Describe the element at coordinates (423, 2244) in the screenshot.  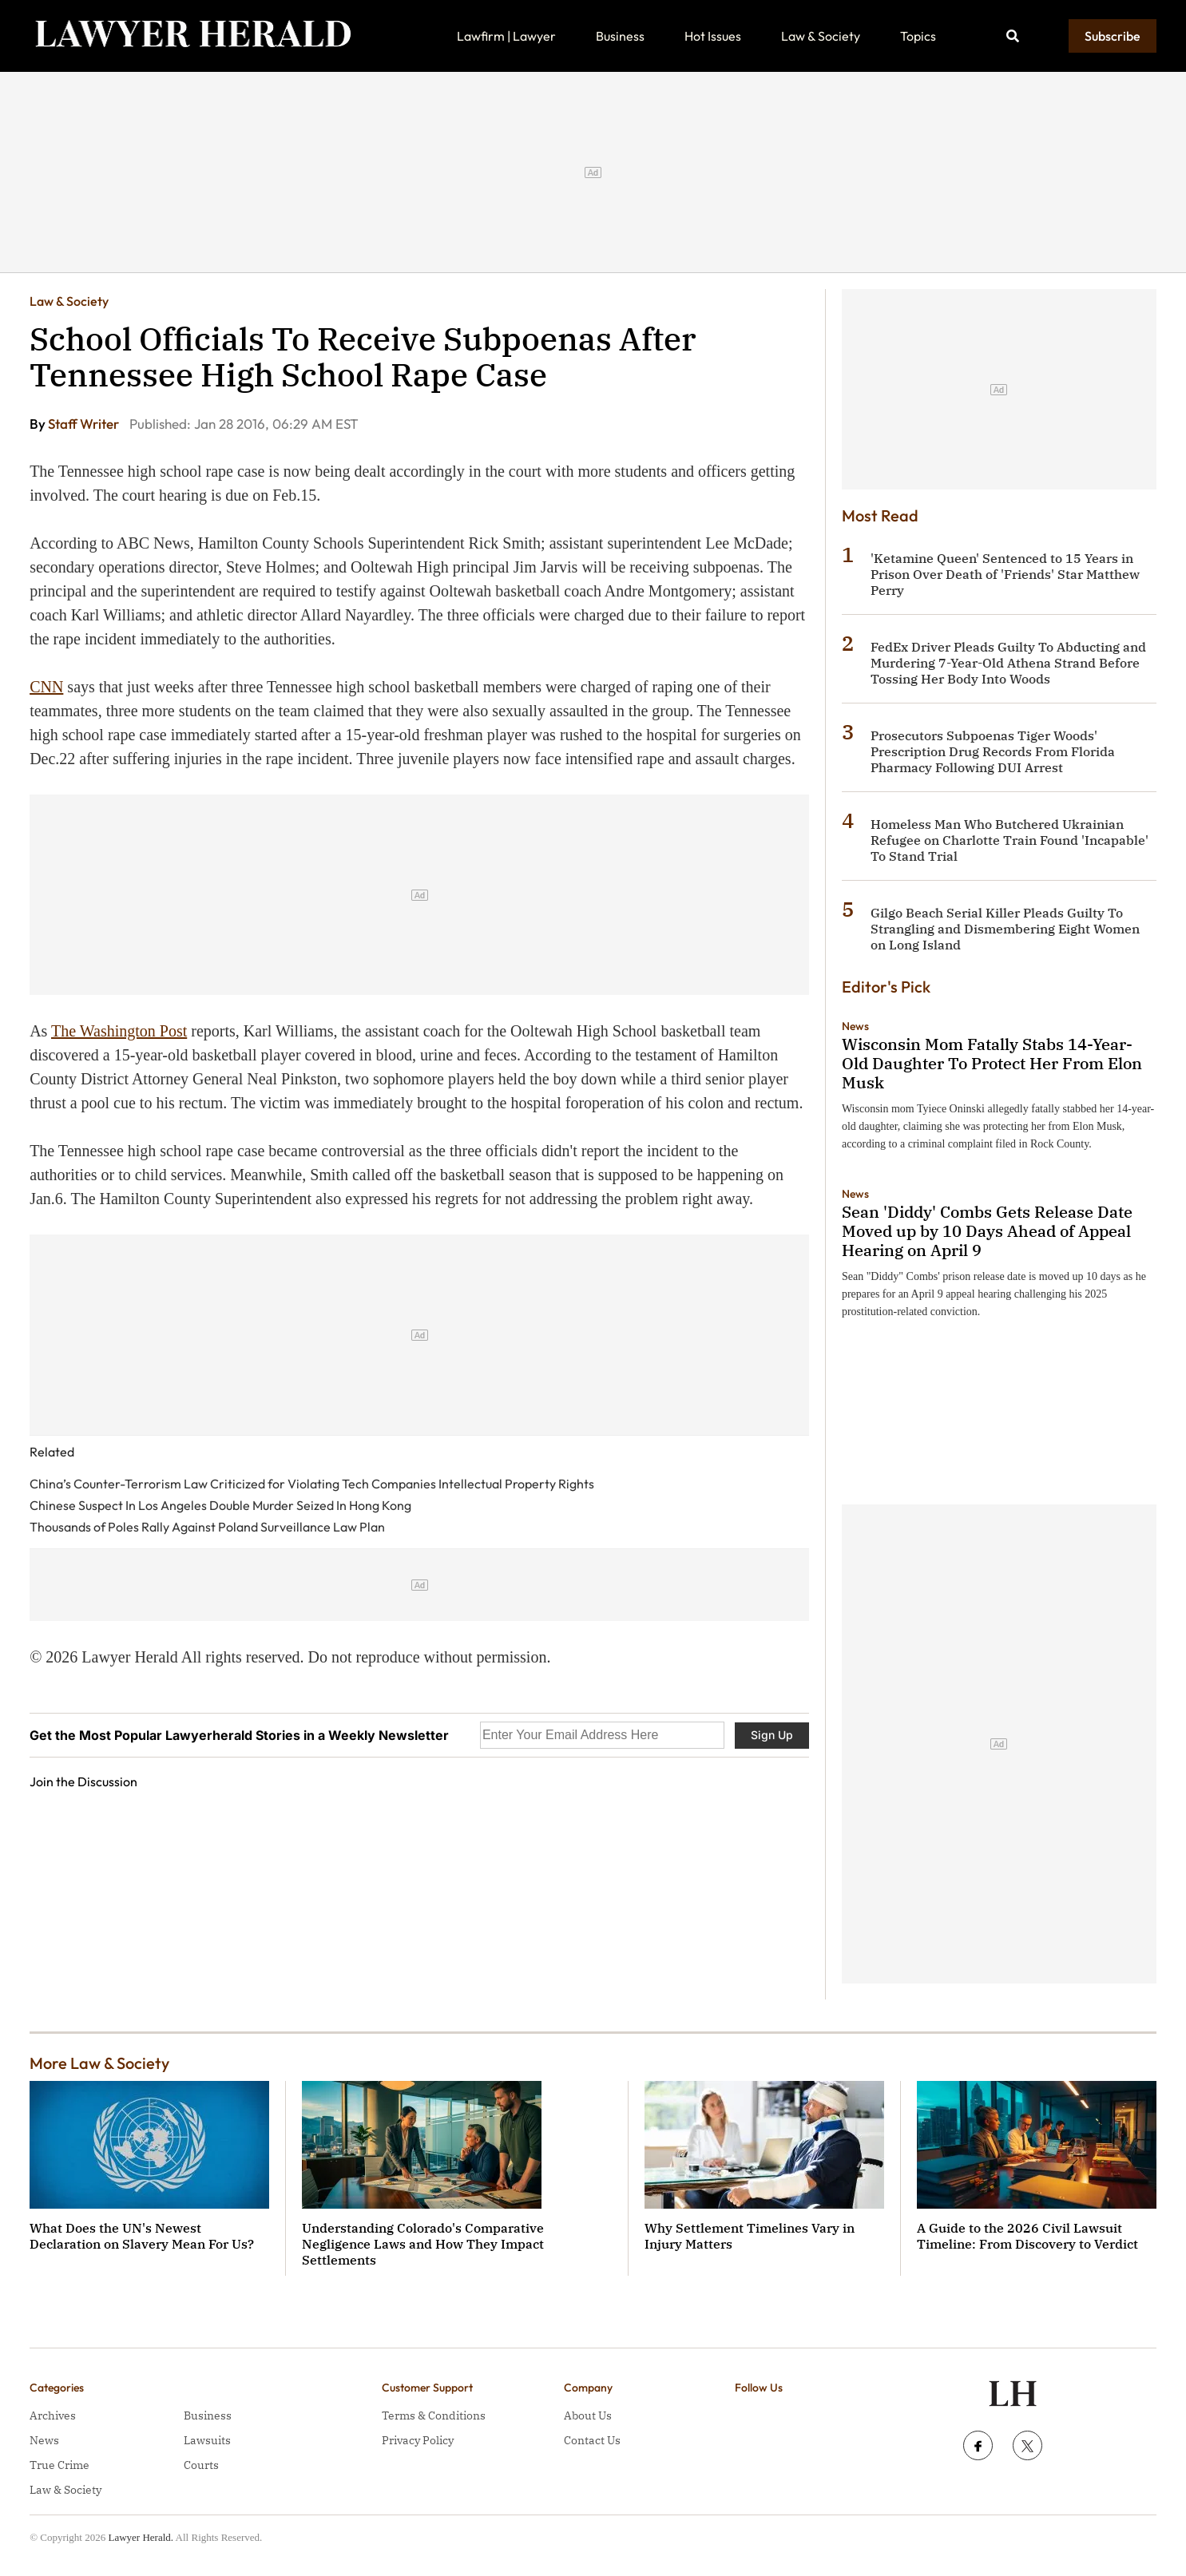
I see `Understanding Colorado's Comparative Negligence Laws and How They Impact Settlements` at that location.